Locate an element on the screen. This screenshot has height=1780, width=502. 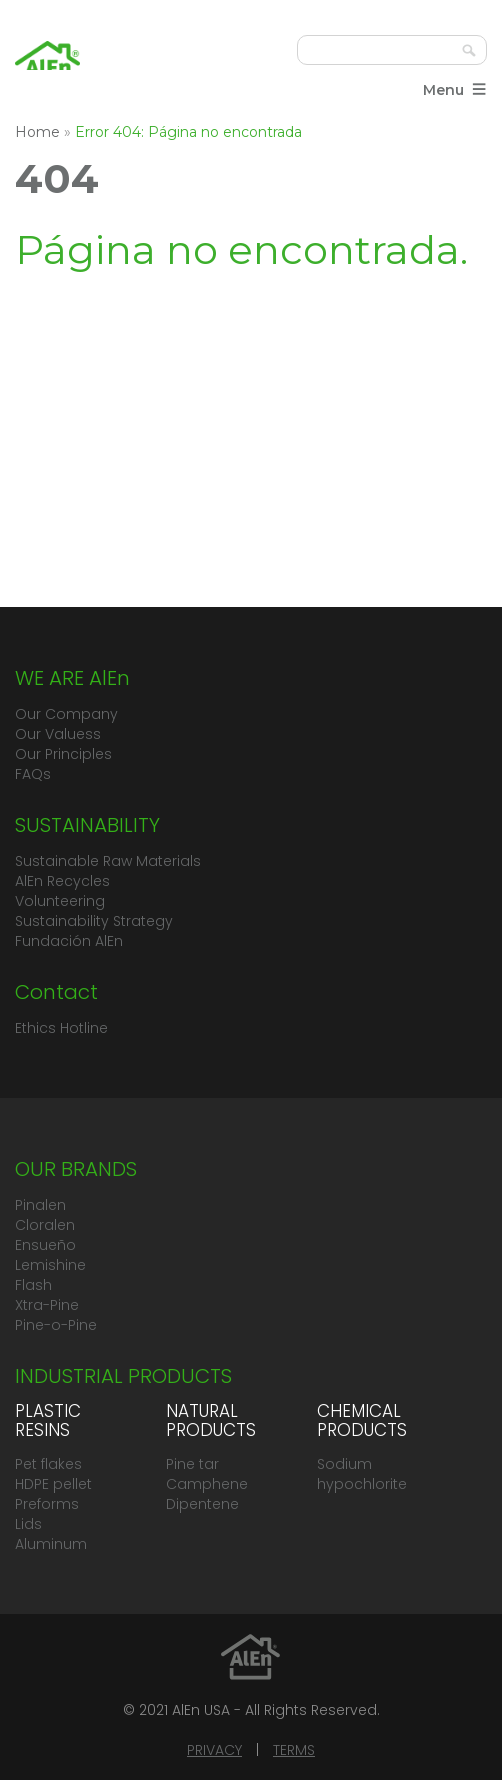
Camphene is located at coordinates (207, 1484).